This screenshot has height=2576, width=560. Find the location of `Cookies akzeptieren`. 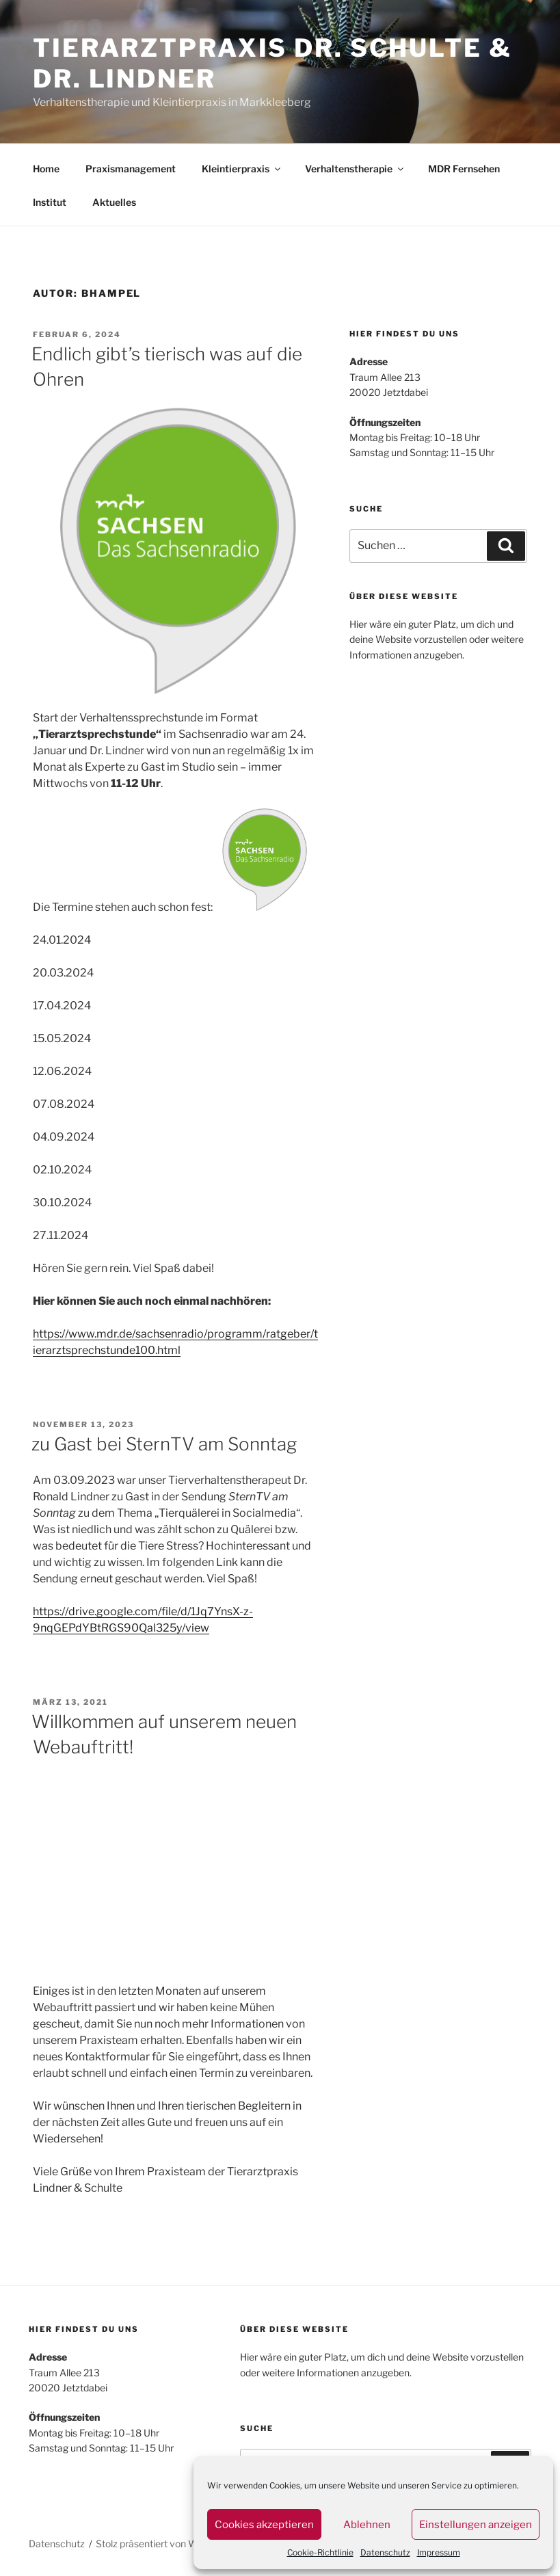

Cookies akzeptieren is located at coordinates (264, 2525).